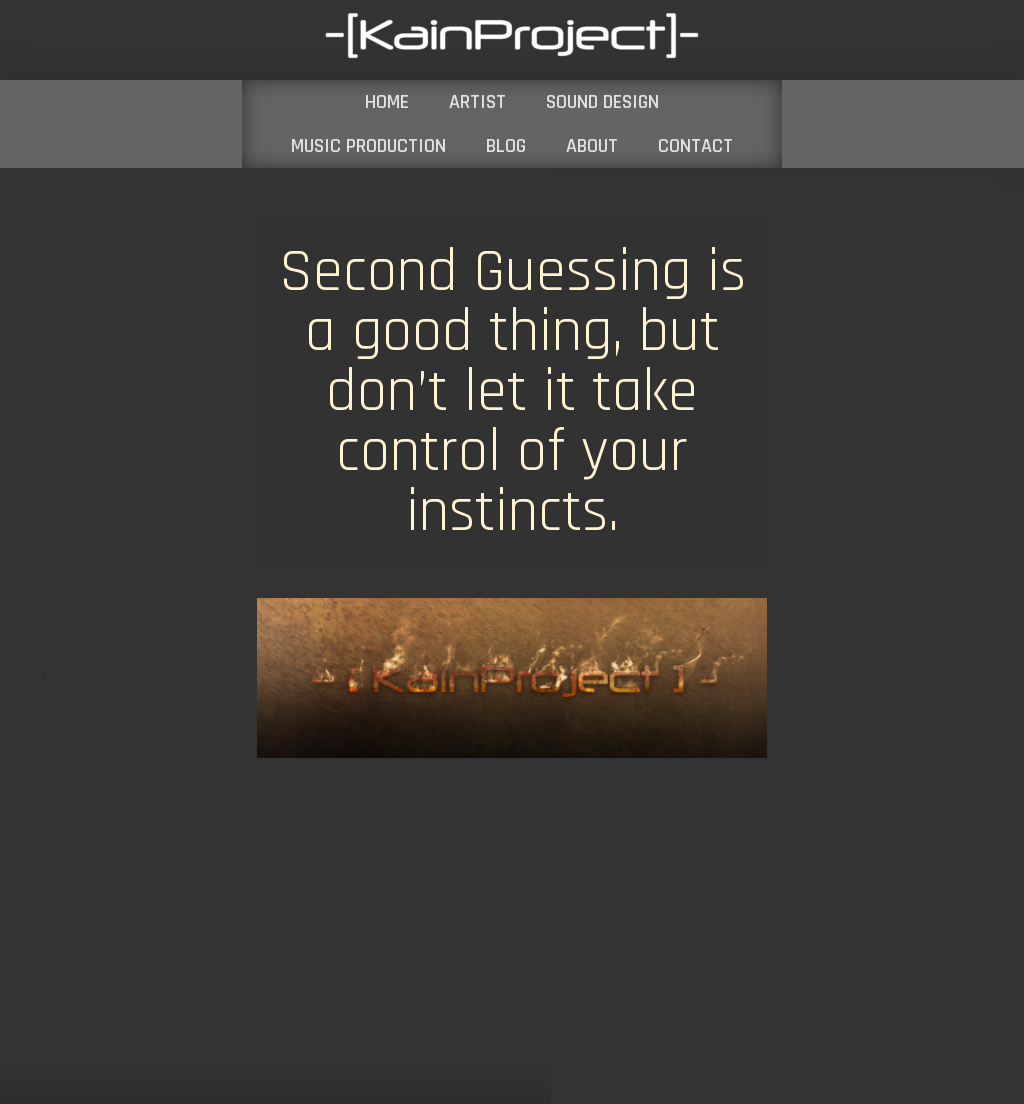 The width and height of the screenshot is (1024, 1104). Describe the element at coordinates (387, 102) in the screenshot. I see `HOME` at that location.